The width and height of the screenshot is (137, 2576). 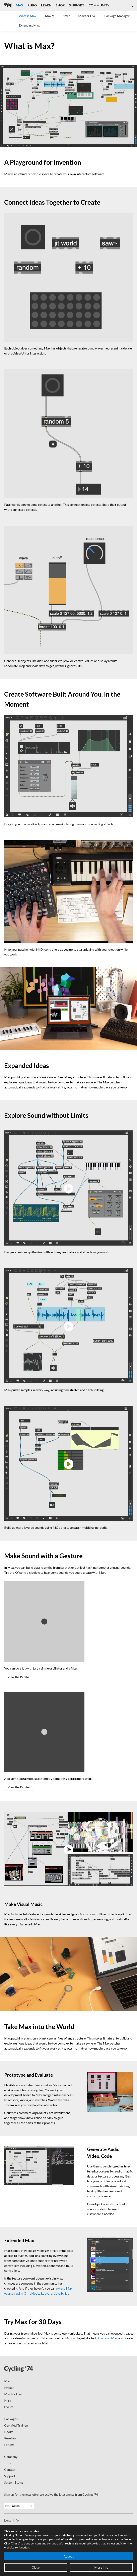 I want to click on Certified Trainers, so click(x=16, y=2425).